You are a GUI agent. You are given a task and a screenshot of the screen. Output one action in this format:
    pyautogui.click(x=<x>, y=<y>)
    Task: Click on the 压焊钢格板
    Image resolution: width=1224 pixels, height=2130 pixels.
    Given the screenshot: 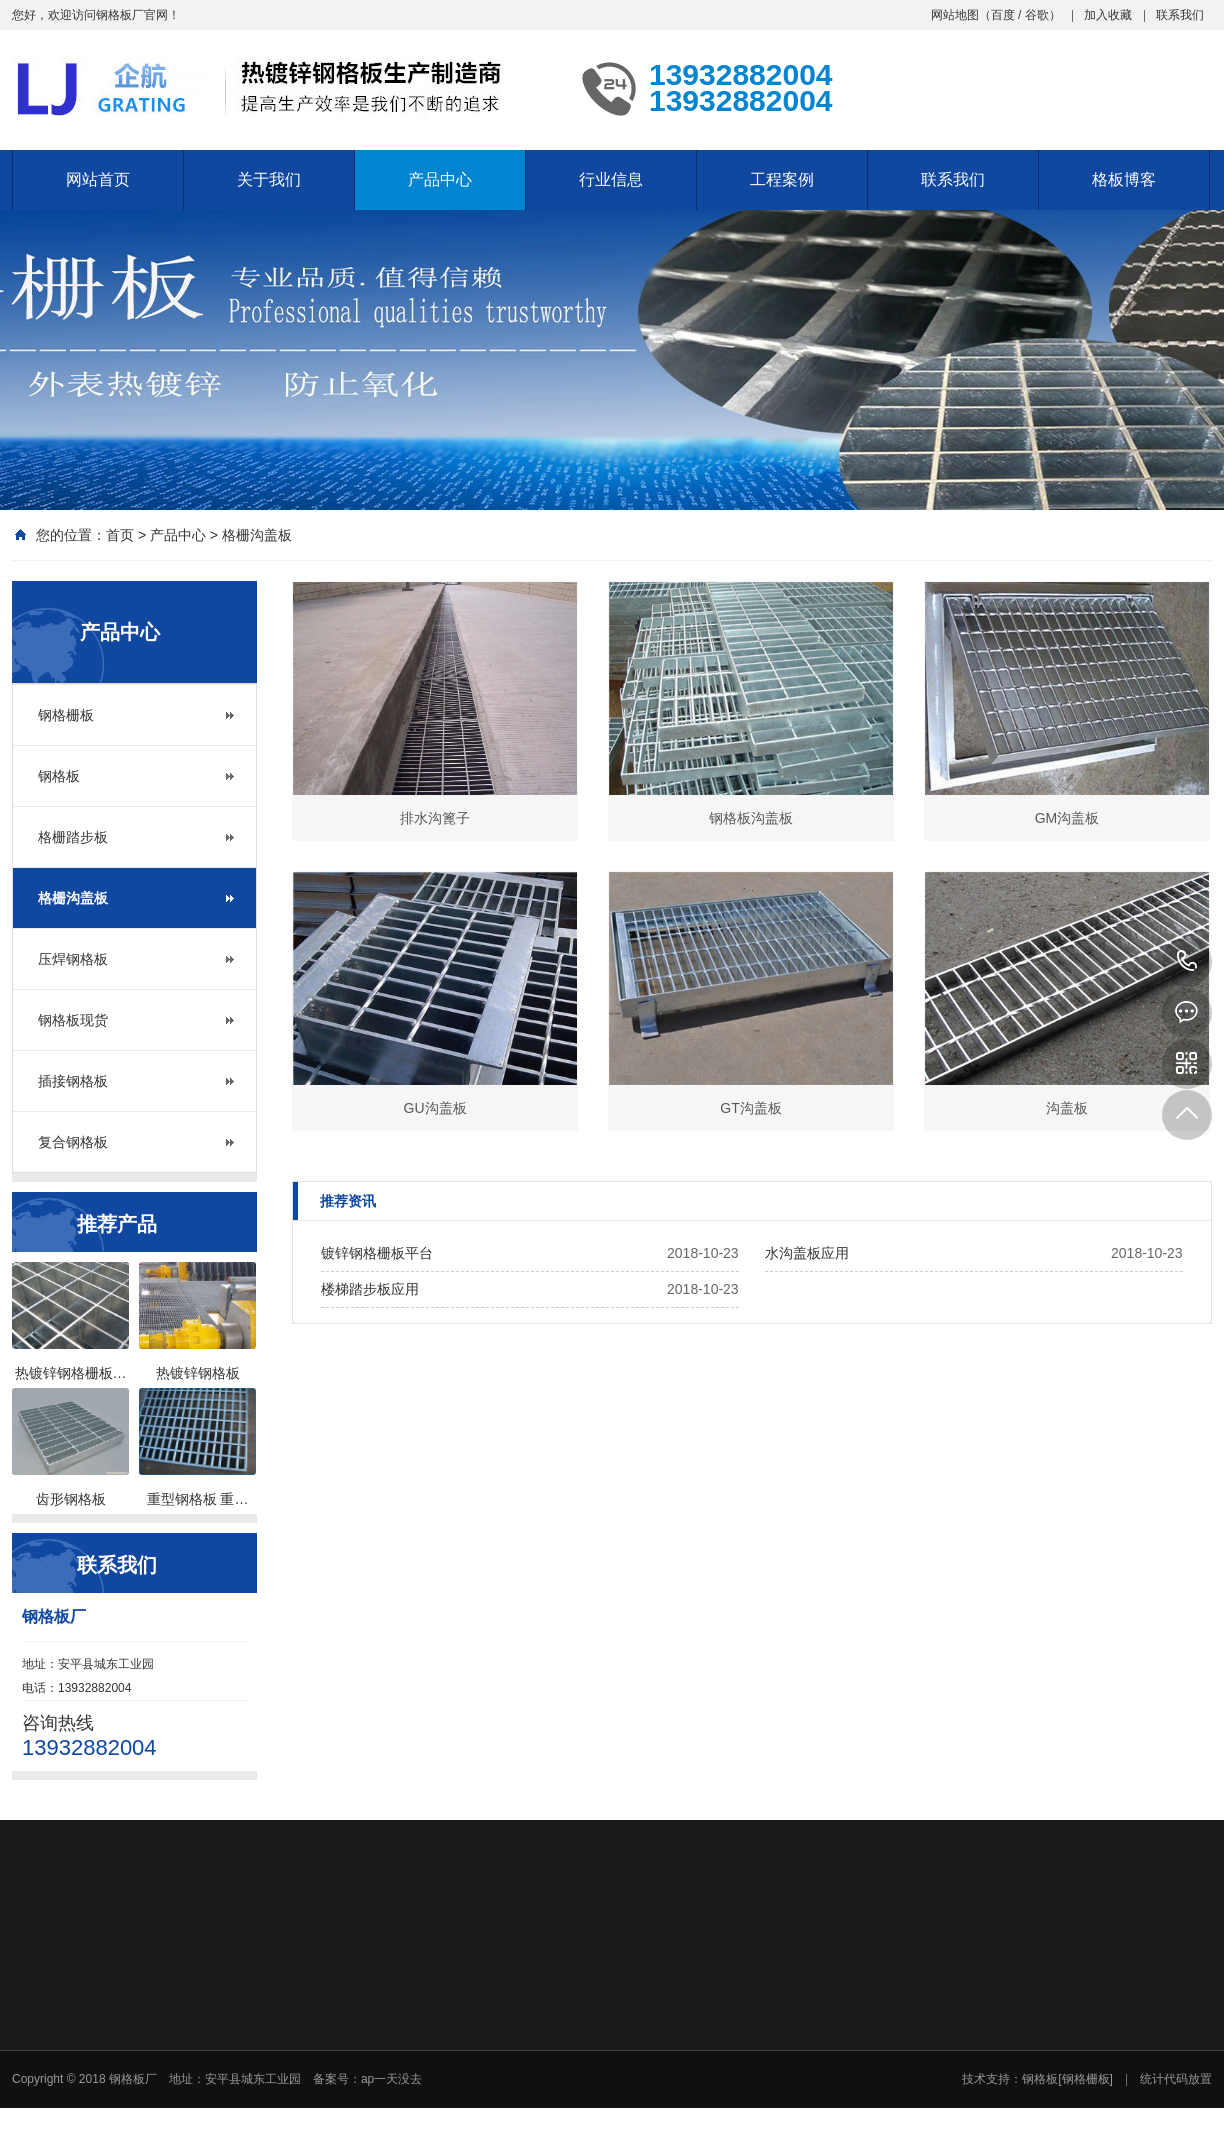 What is the action you would take?
    pyautogui.click(x=73, y=959)
    